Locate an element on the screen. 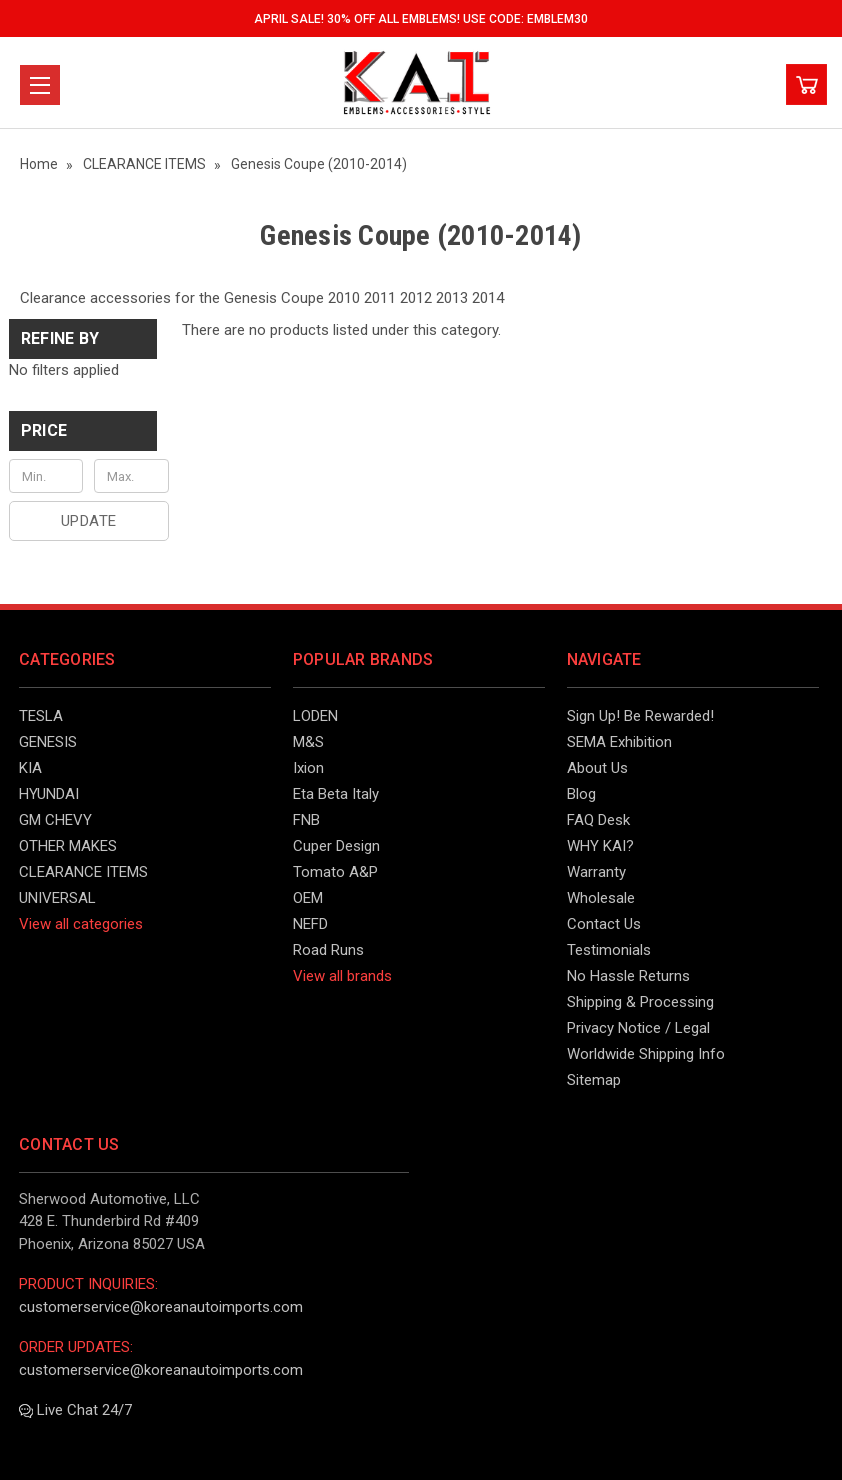  UNIVERSAL is located at coordinates (57, 898).